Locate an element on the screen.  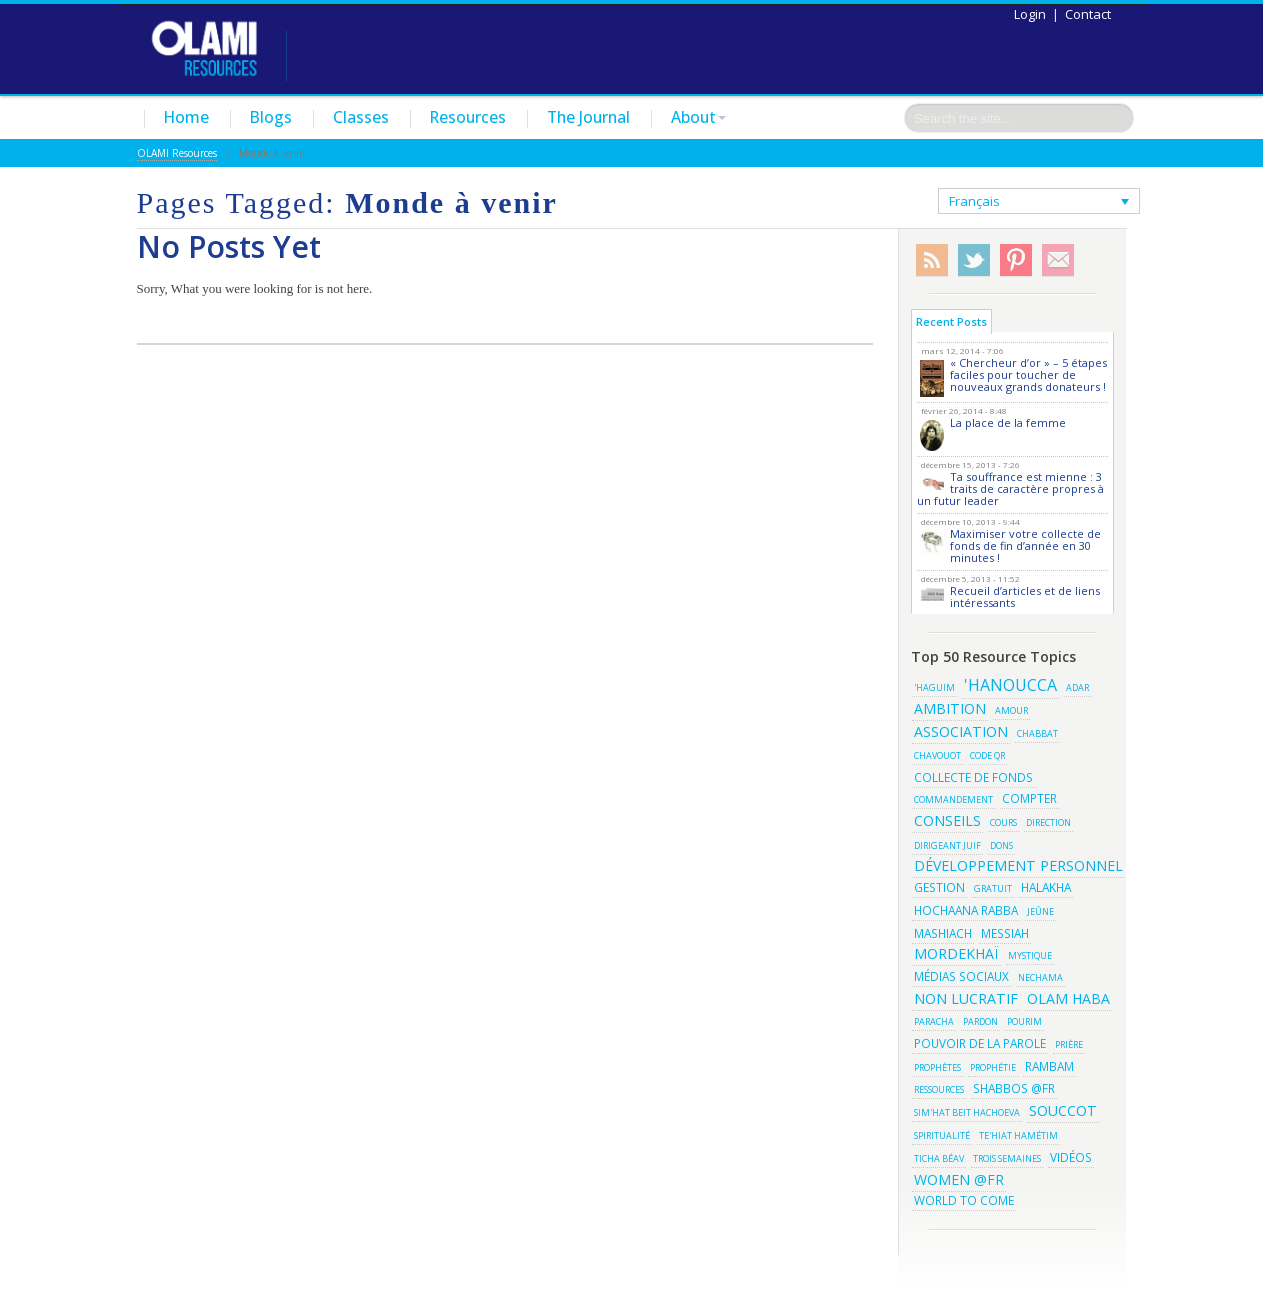
Prophétie [Prophétie (2 éléments)] is located at coordinates (993, 1067).